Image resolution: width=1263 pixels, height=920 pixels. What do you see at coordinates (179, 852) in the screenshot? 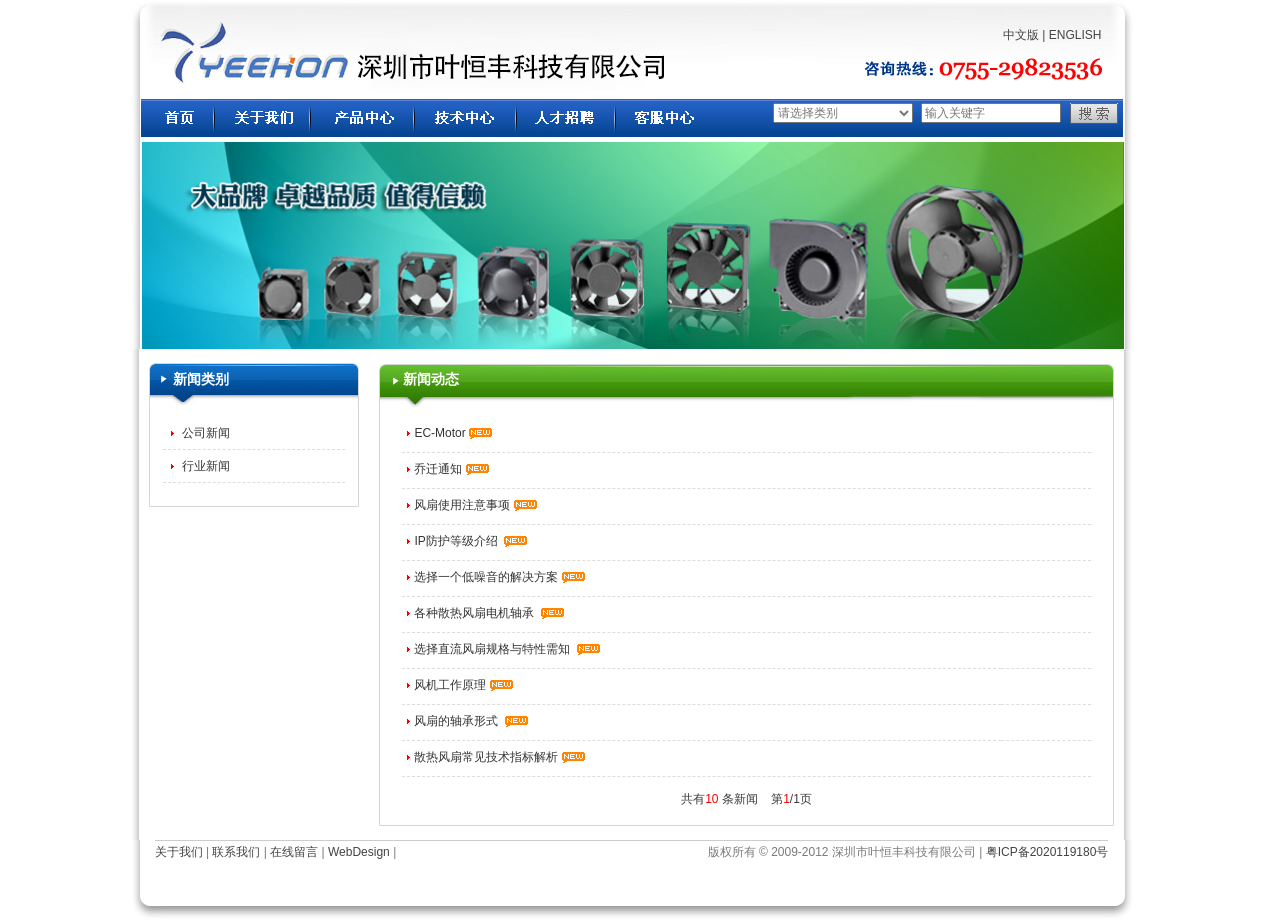
I see `关于我们` at bounding box center [179, 852].